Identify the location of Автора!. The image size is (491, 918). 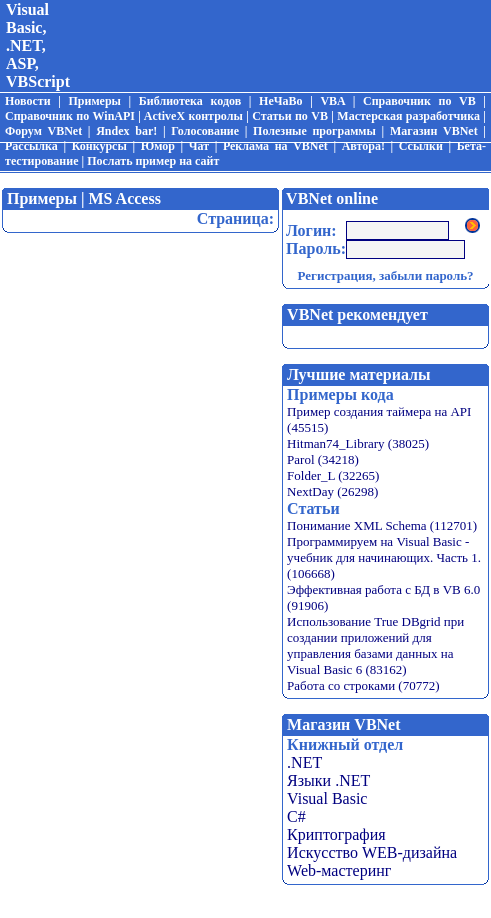
(363, 146).